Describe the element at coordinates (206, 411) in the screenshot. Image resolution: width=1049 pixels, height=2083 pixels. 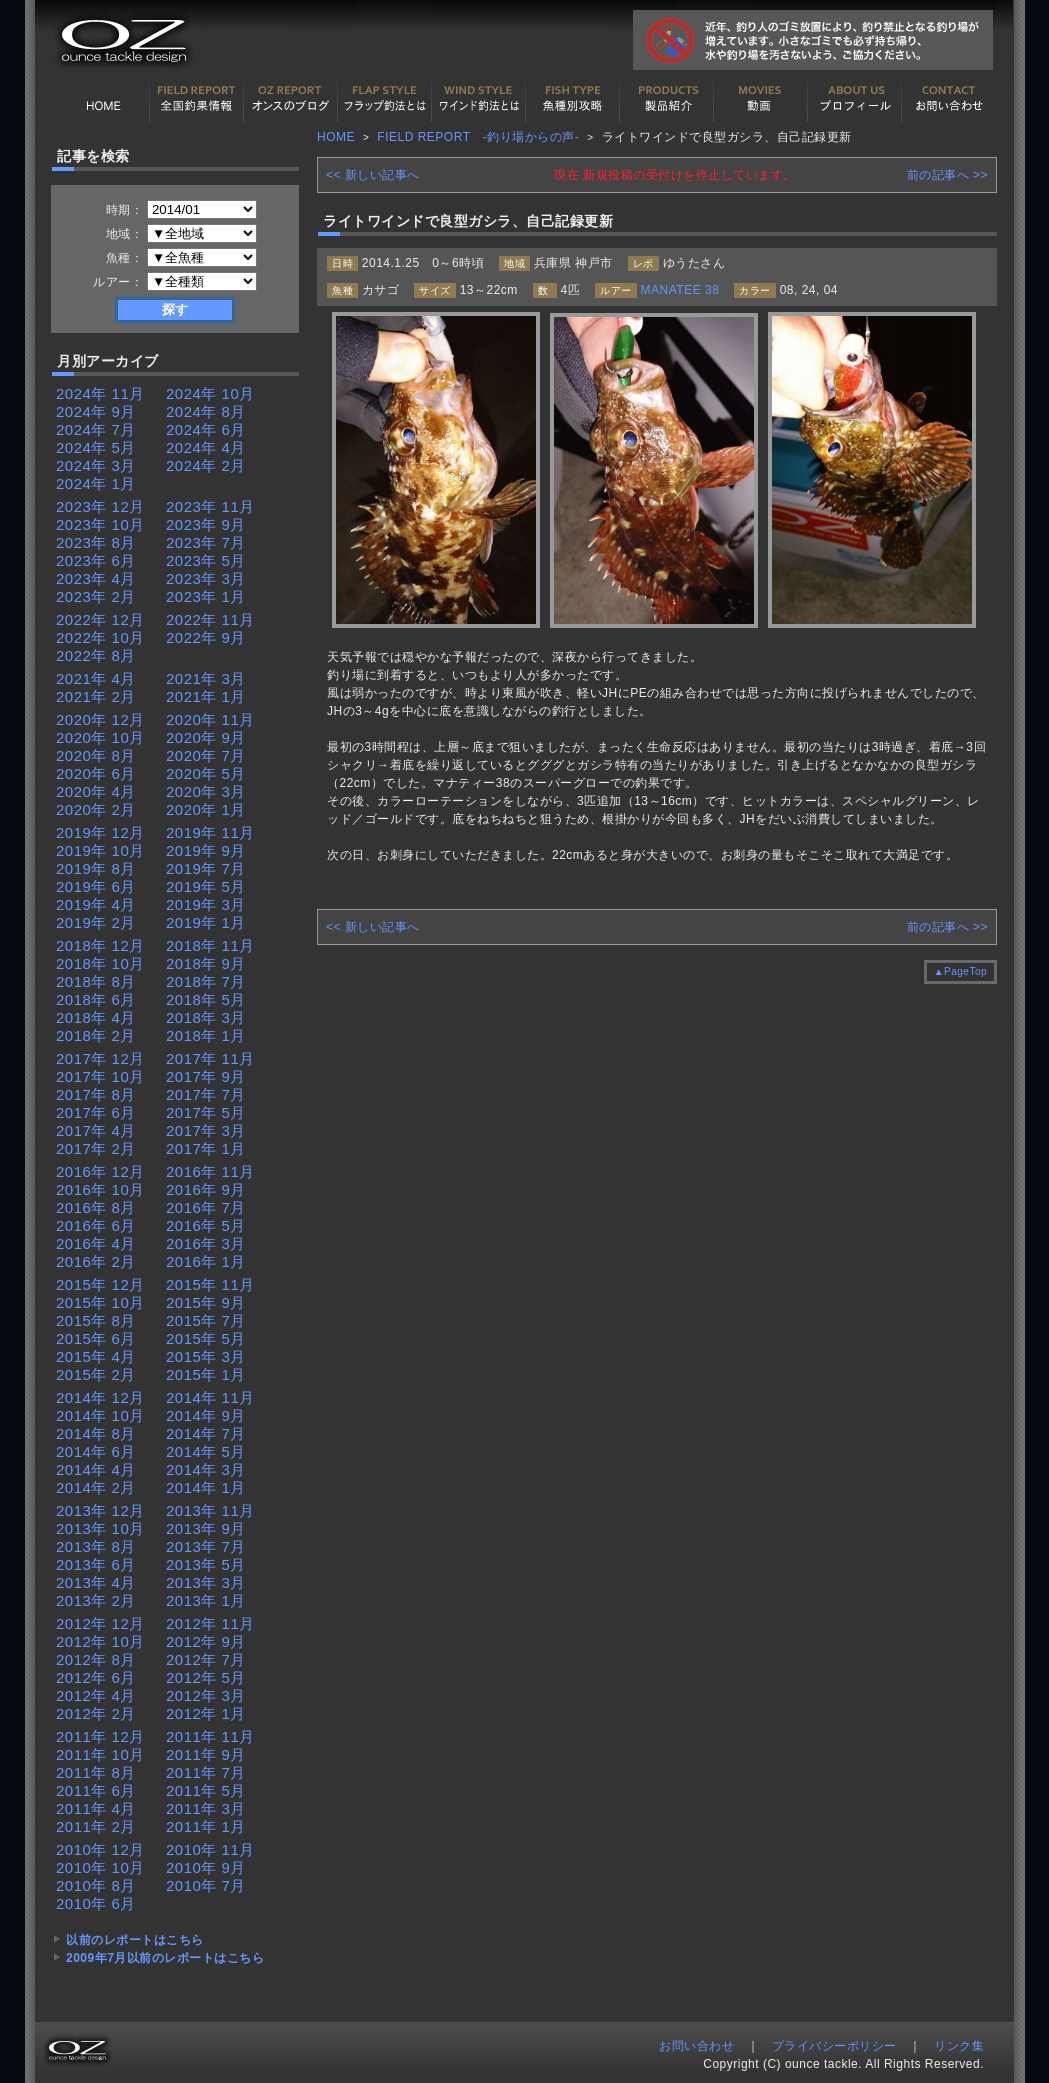
I see `2024年 8月` at that location.